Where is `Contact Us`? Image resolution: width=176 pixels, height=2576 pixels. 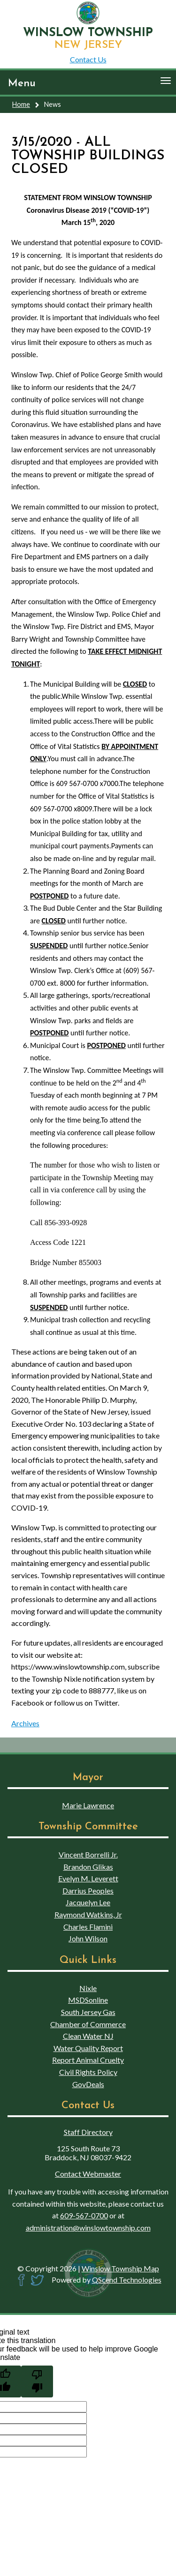 Contact Us is located at coordinates (88, 59).